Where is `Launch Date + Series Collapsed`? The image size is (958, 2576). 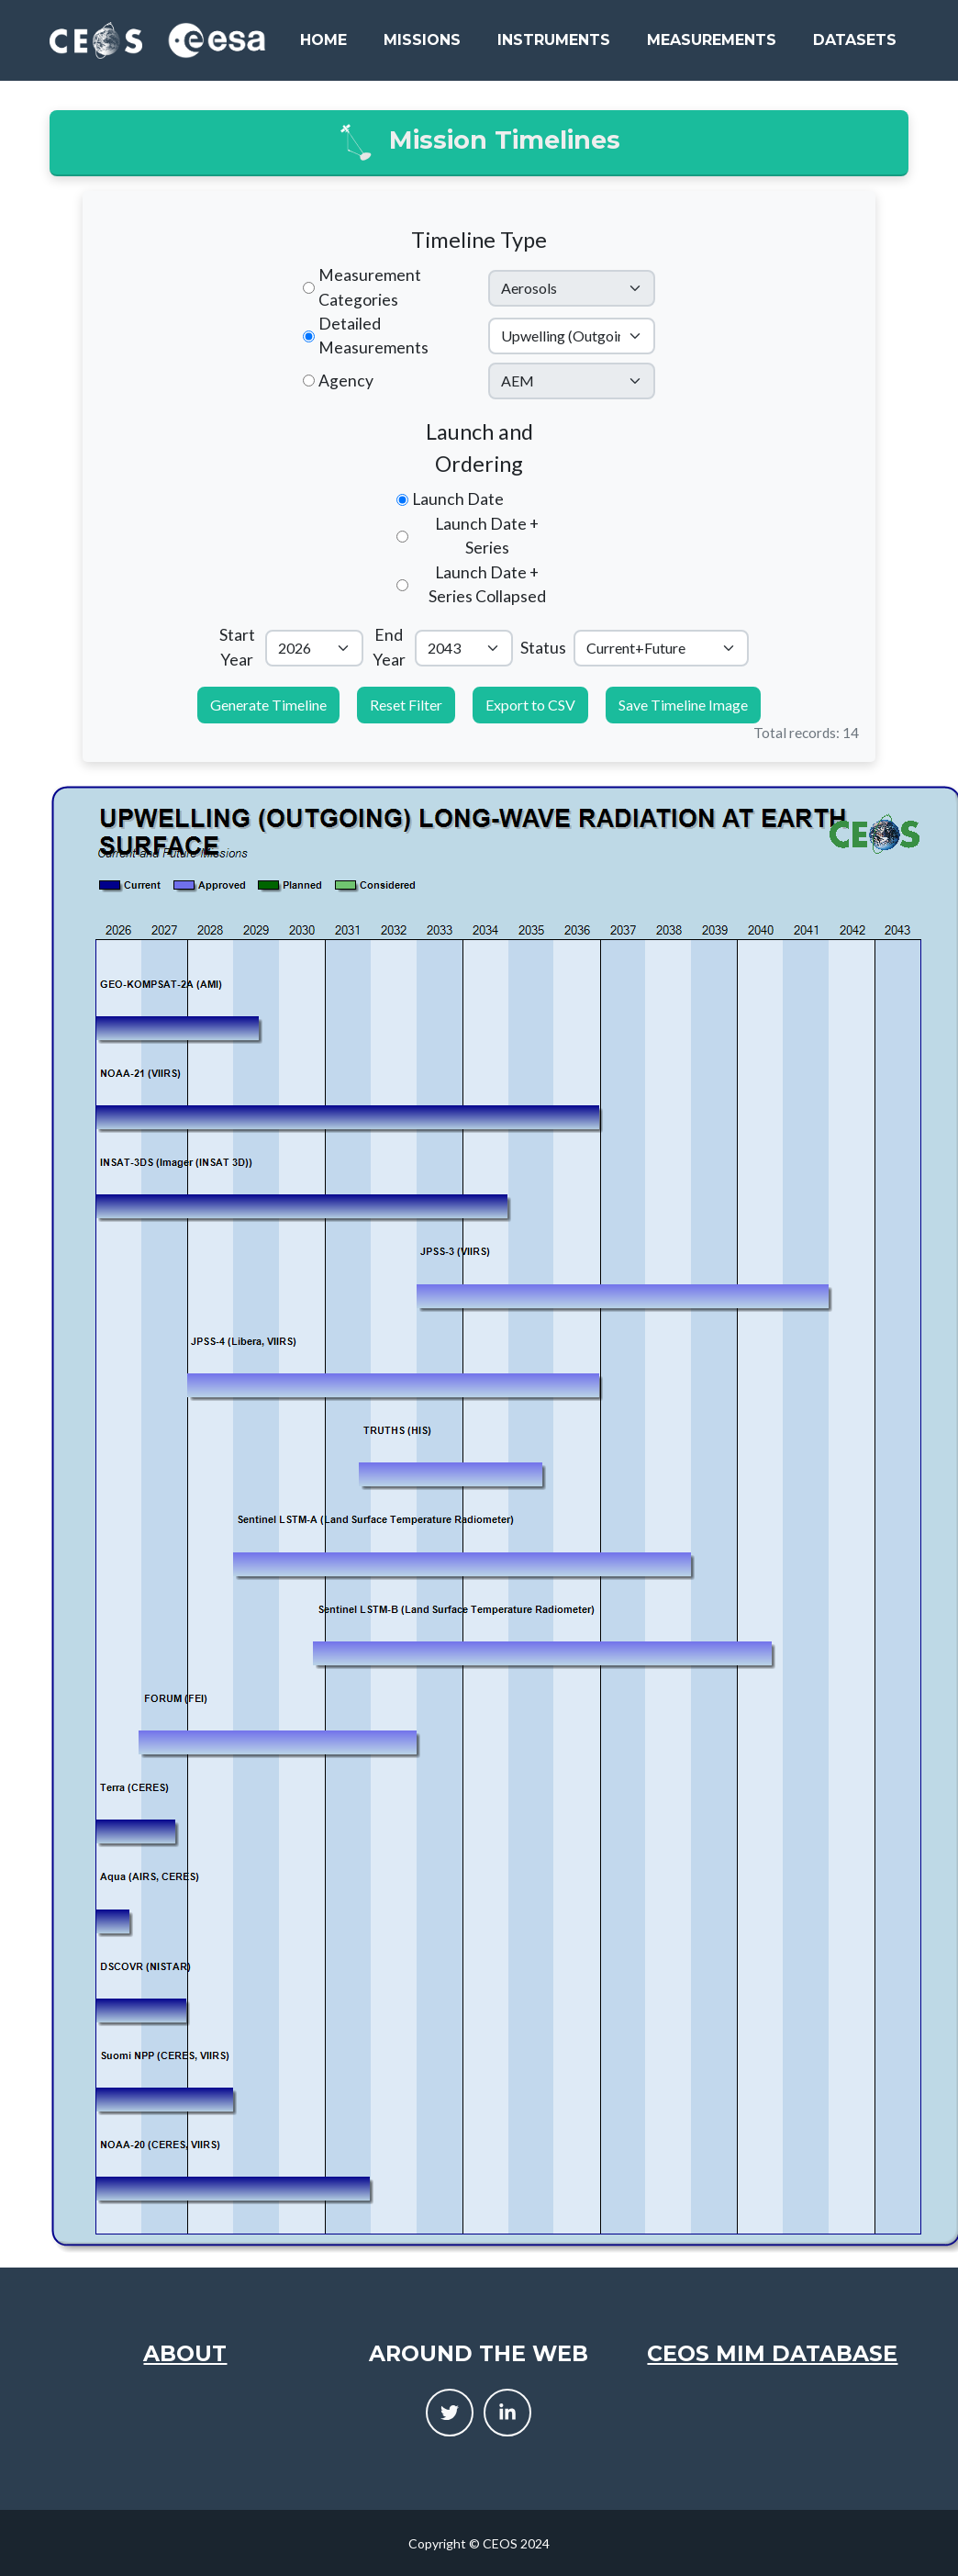
Launch Date + Series Collapsed is located at coordinates (487, 584).